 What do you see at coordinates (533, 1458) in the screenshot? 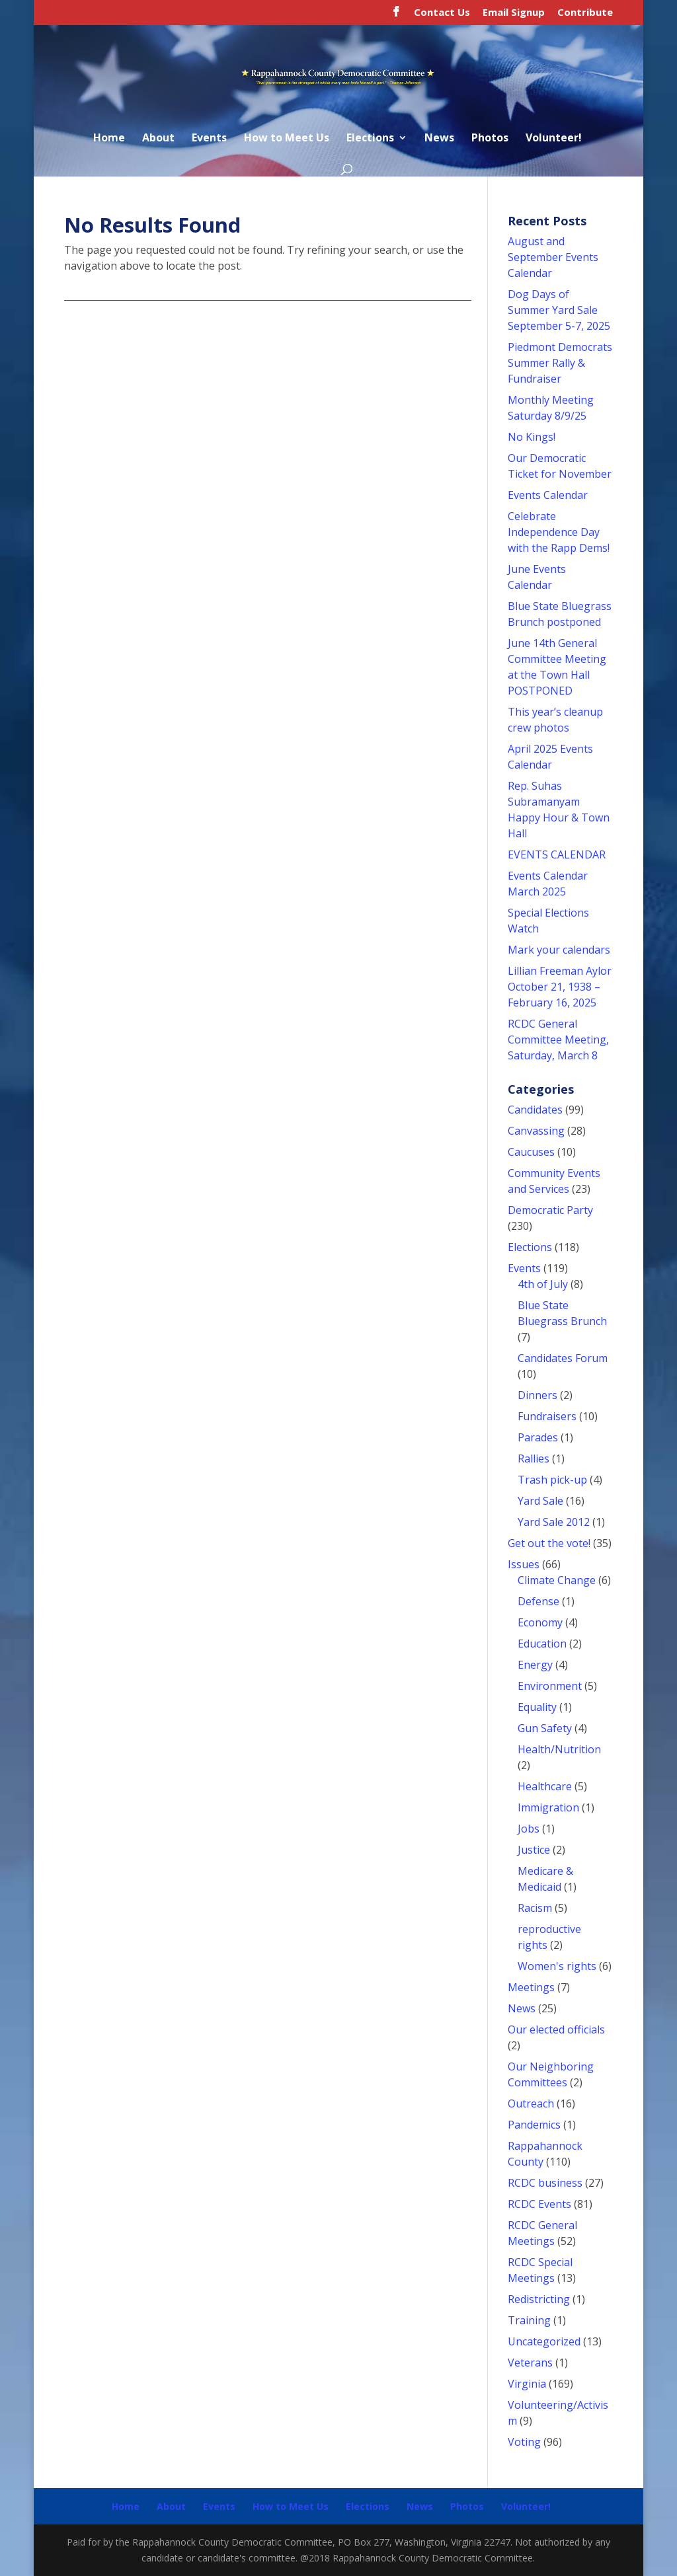
I see `Rallies` at bounding box center [533, 1458].